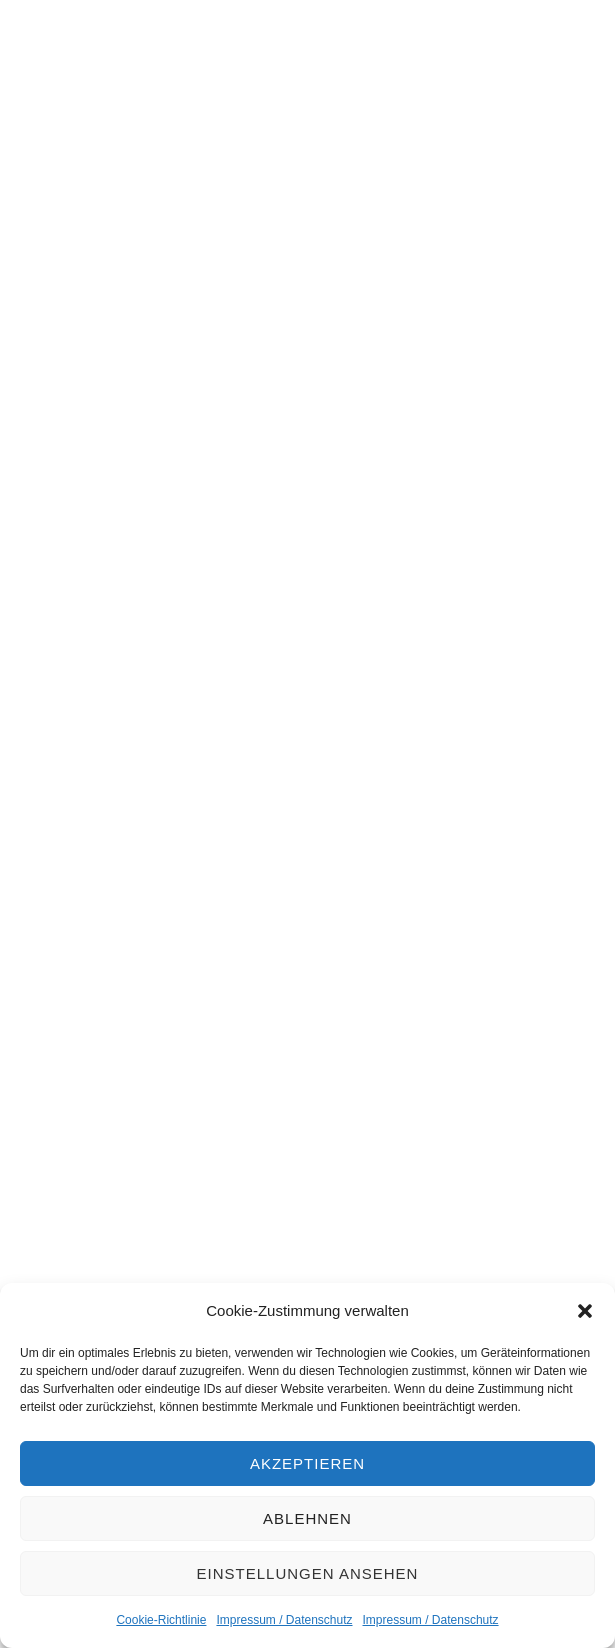 Image resolution: width=615 pixels, height=1648 pixels. Describe the element at coordinates (284, 1620) in the screenshot. I see `Impressum / Datenschutz` at that location.